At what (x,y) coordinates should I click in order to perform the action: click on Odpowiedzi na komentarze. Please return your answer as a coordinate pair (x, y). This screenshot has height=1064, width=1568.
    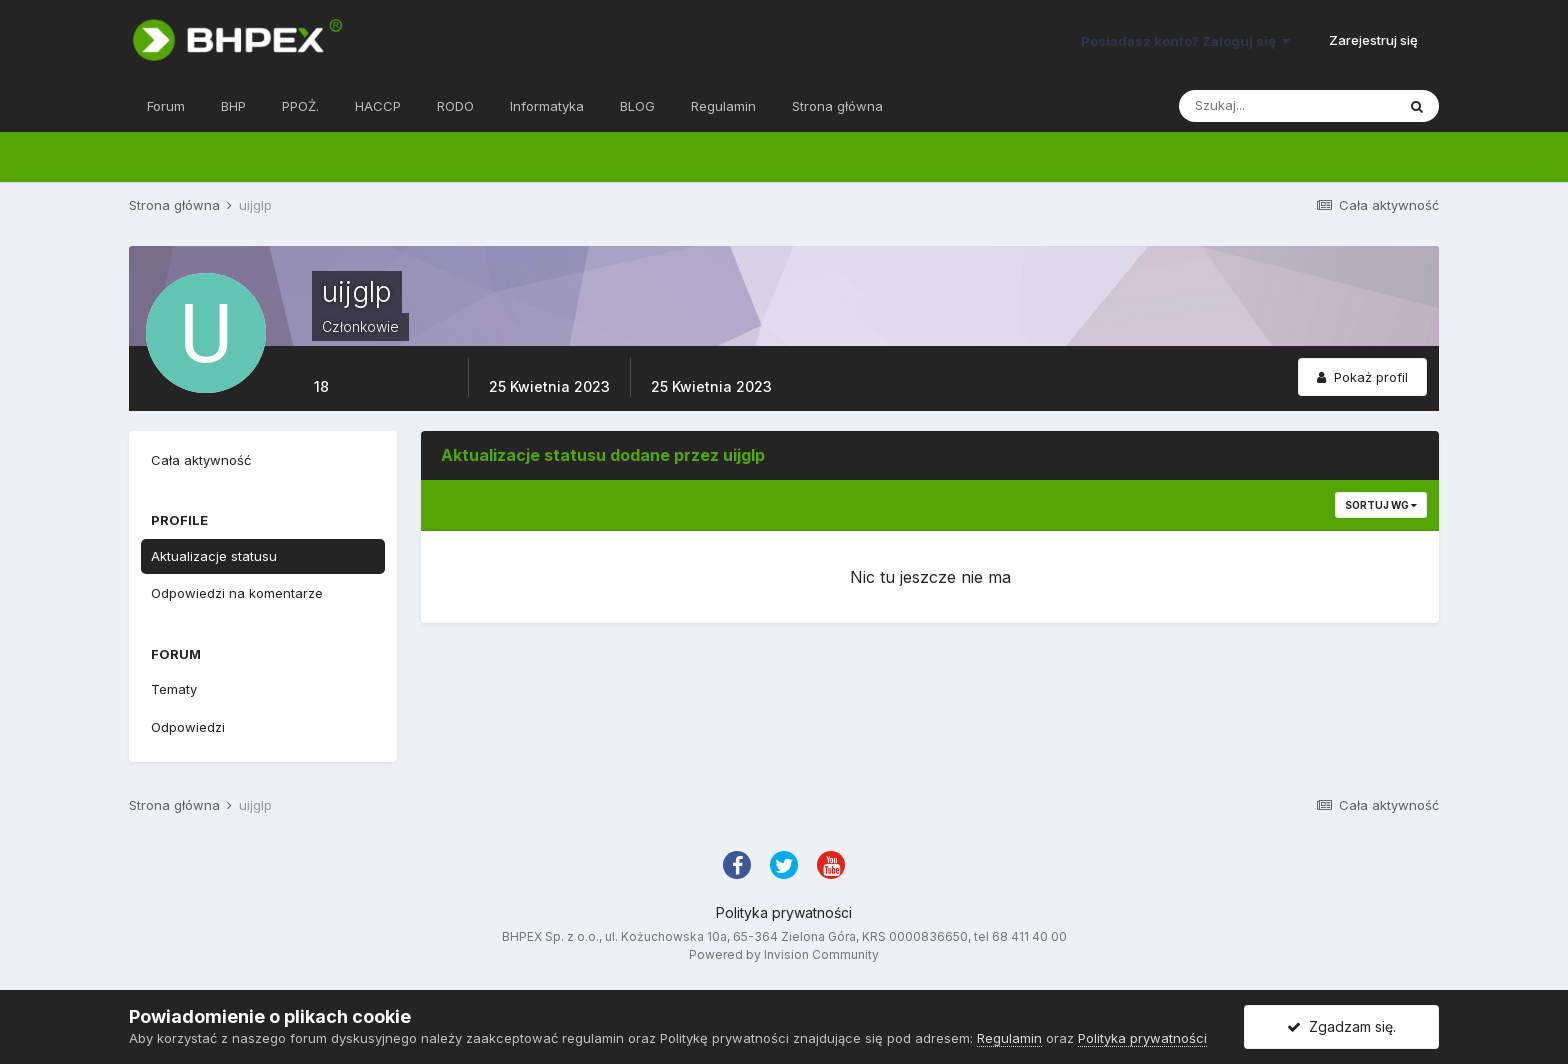
    Looking at the image, I should click on (237, 593).